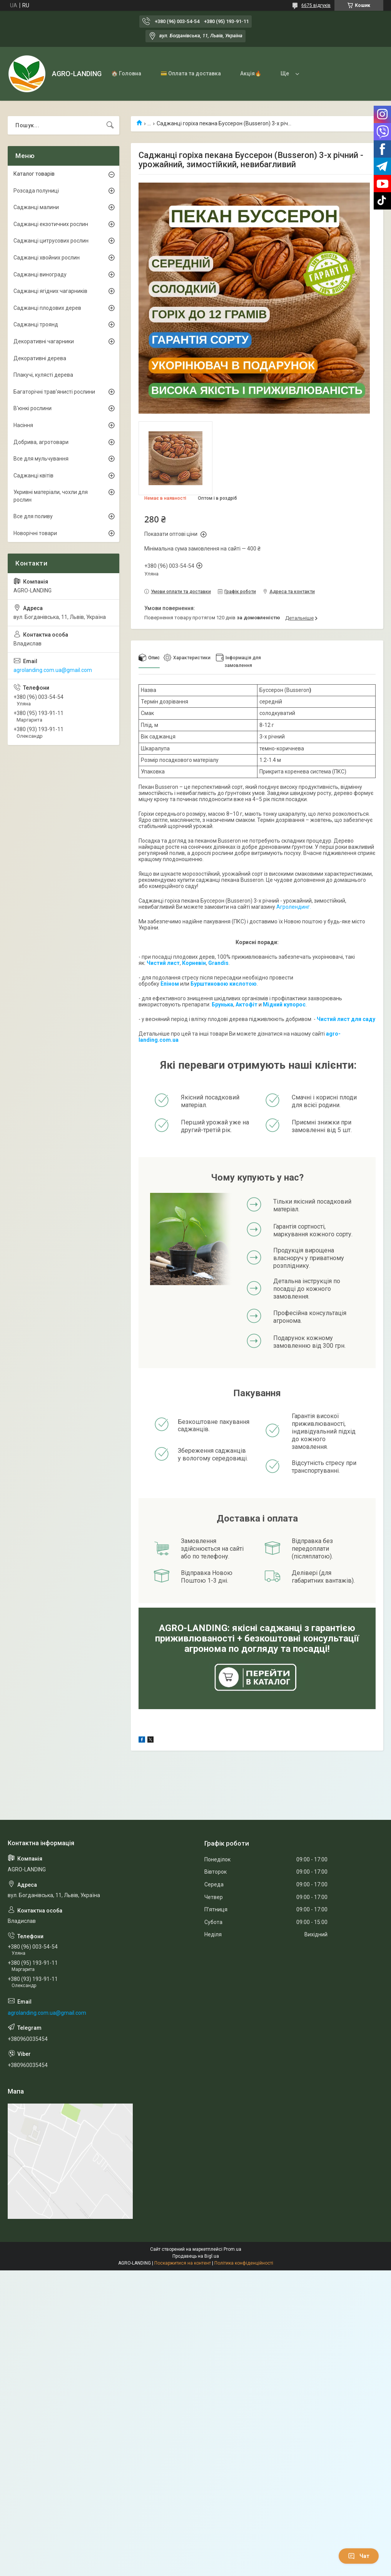 The width and height of the screenshot is (391, 2576). I want to click on Багаторічні трав'янисті рослини, so click(54, 392).